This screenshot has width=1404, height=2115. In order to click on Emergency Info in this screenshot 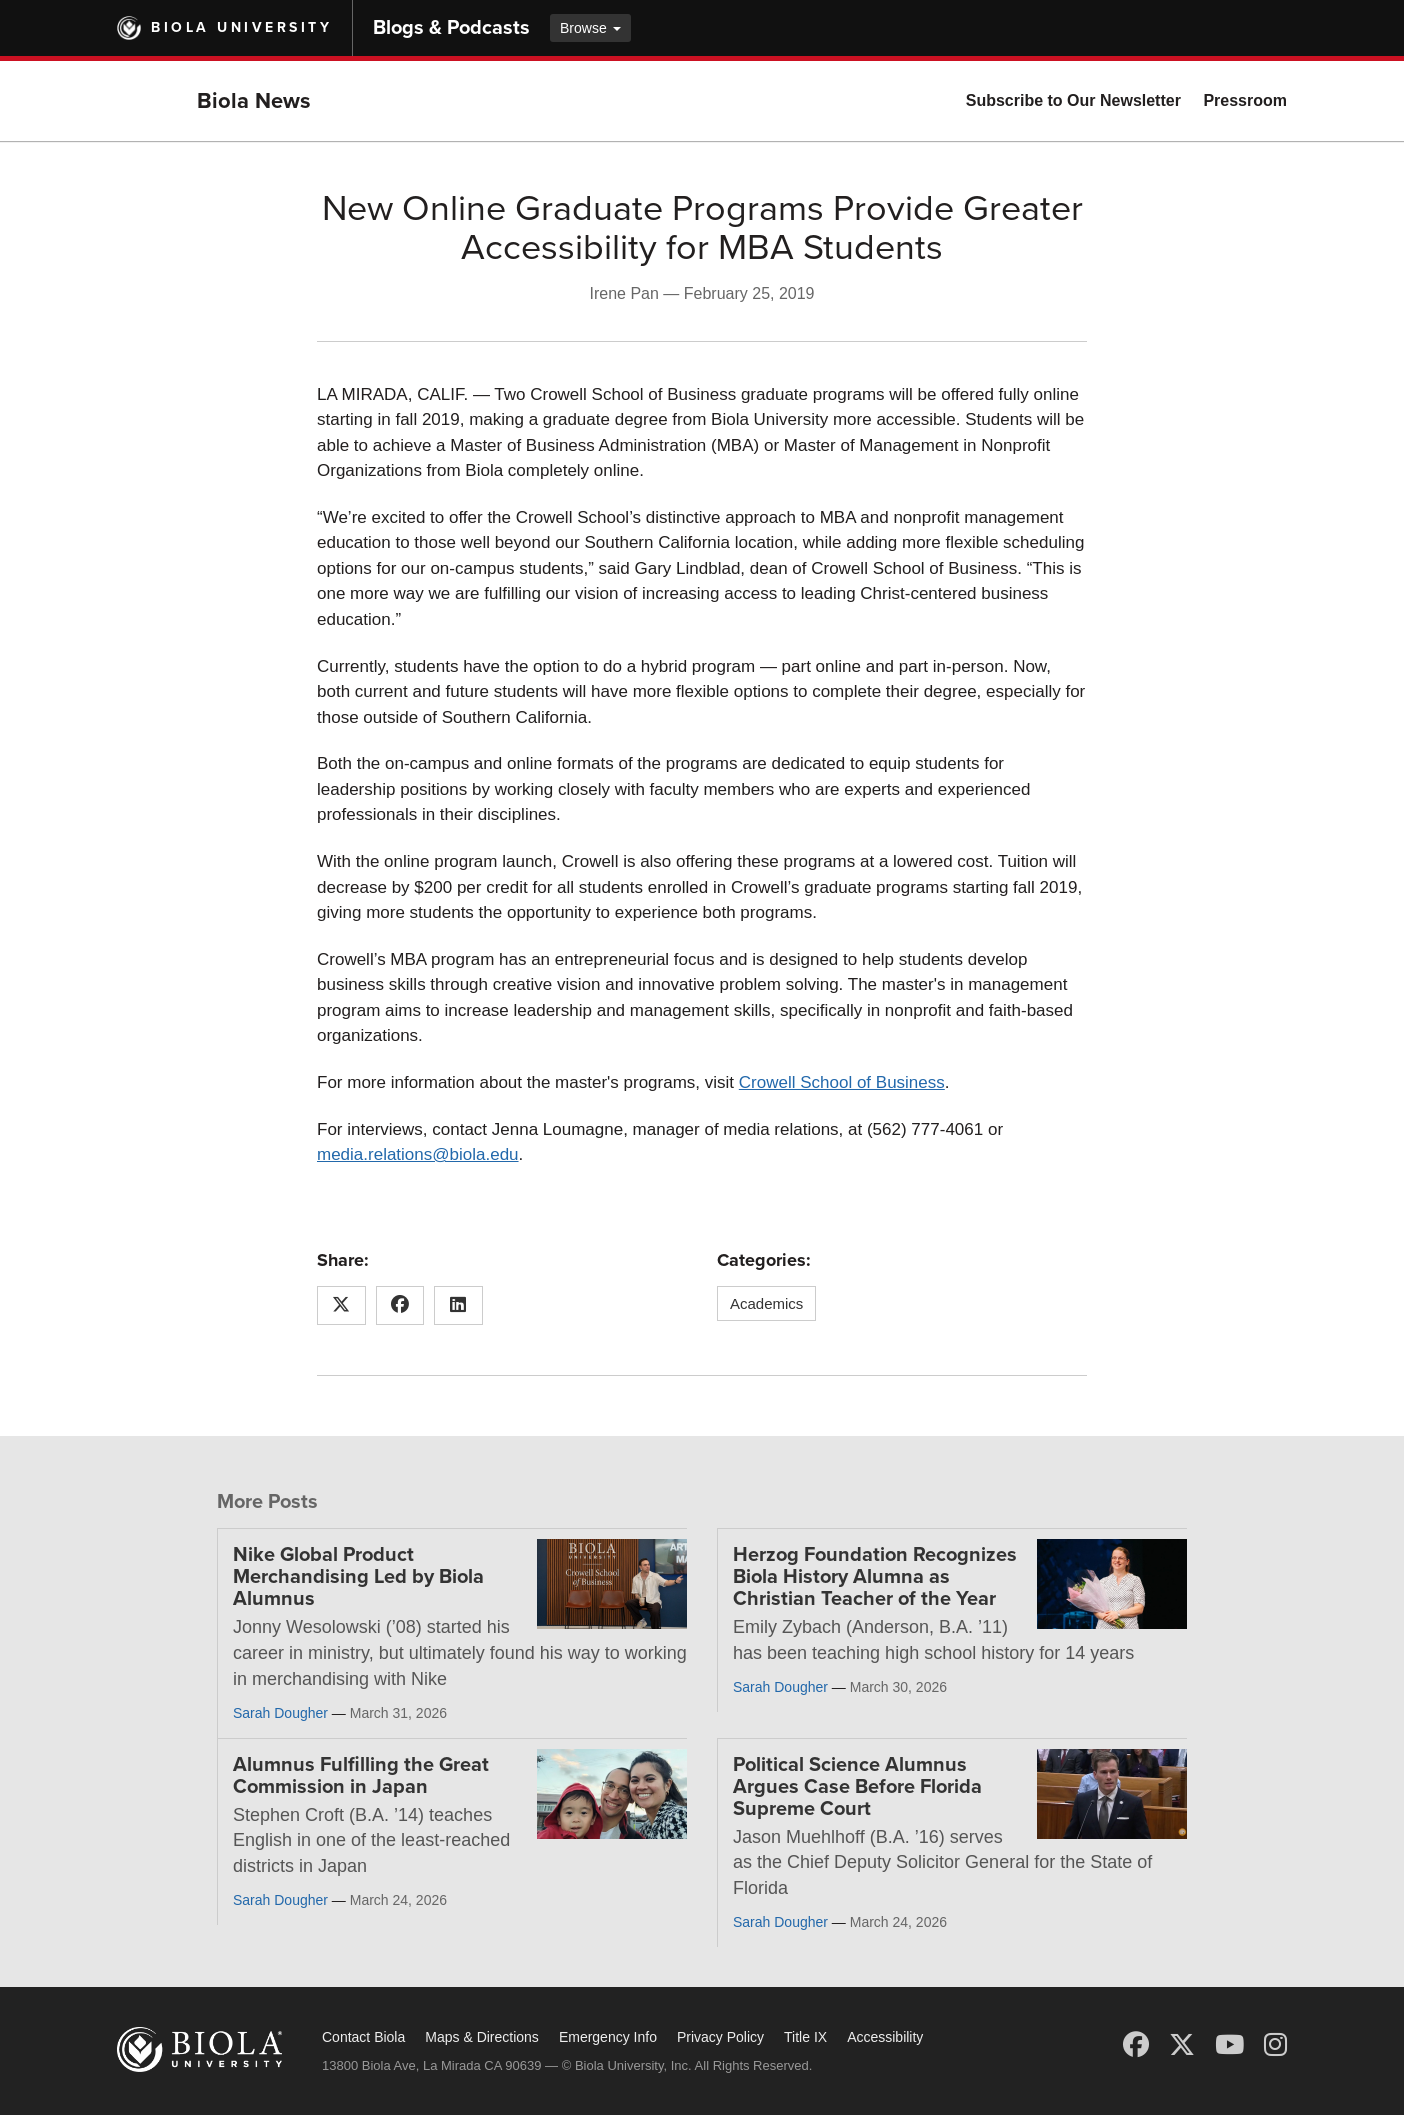, I will do `click(608, 2037)`.